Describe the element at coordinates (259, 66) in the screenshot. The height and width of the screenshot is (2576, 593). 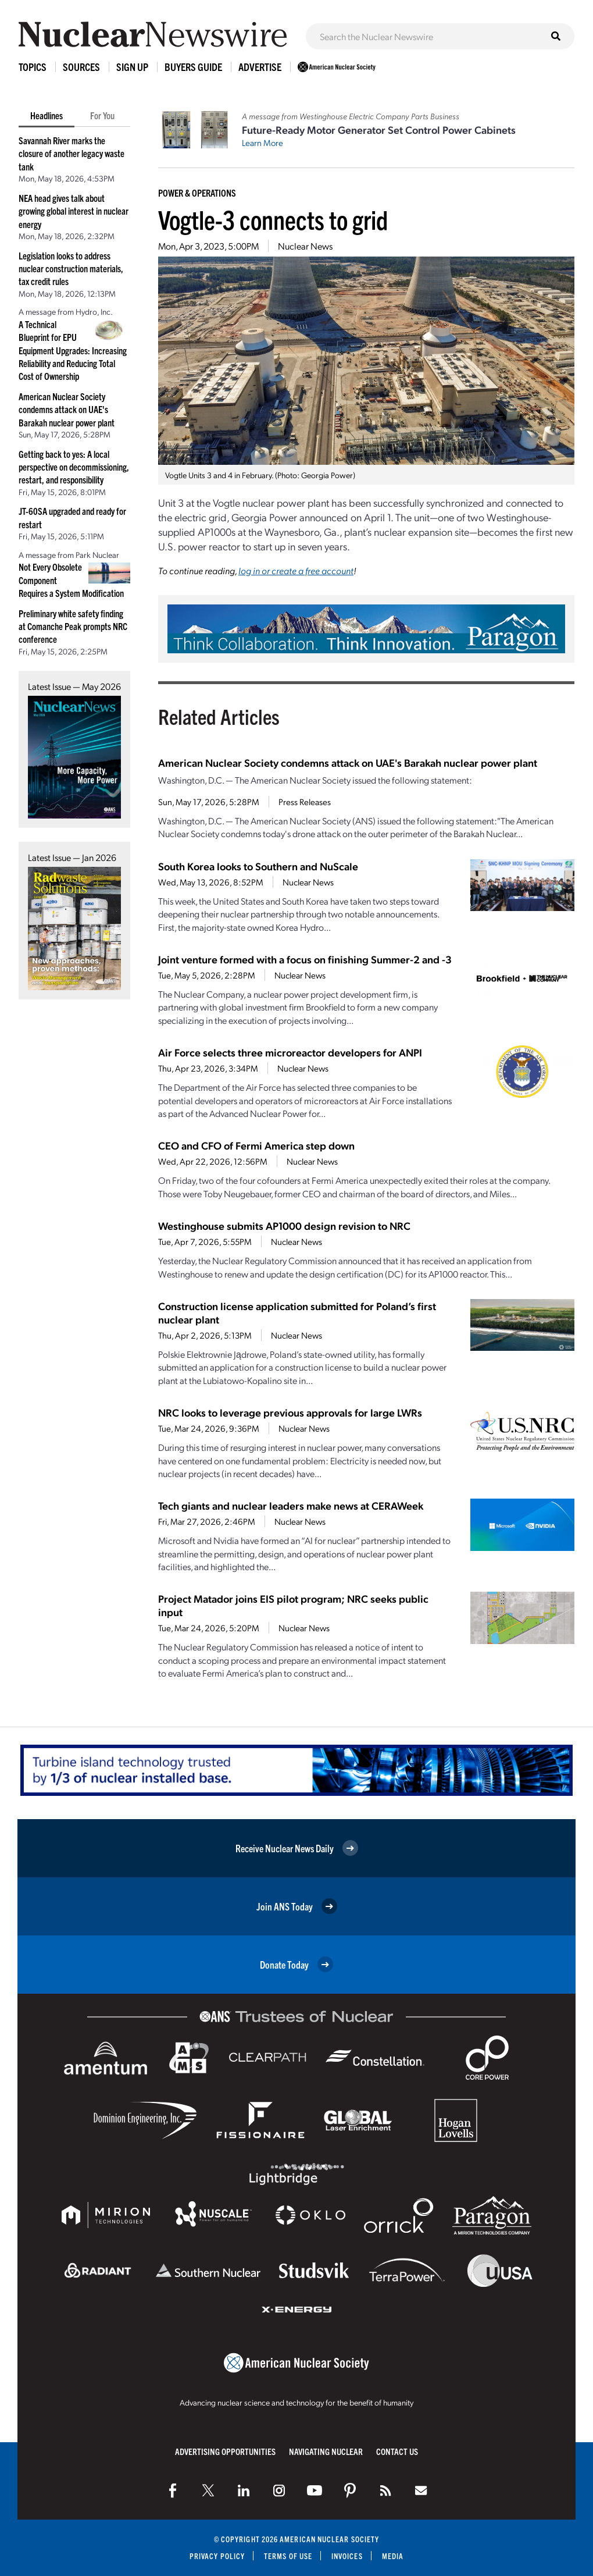
I see `Advertise` at that location.